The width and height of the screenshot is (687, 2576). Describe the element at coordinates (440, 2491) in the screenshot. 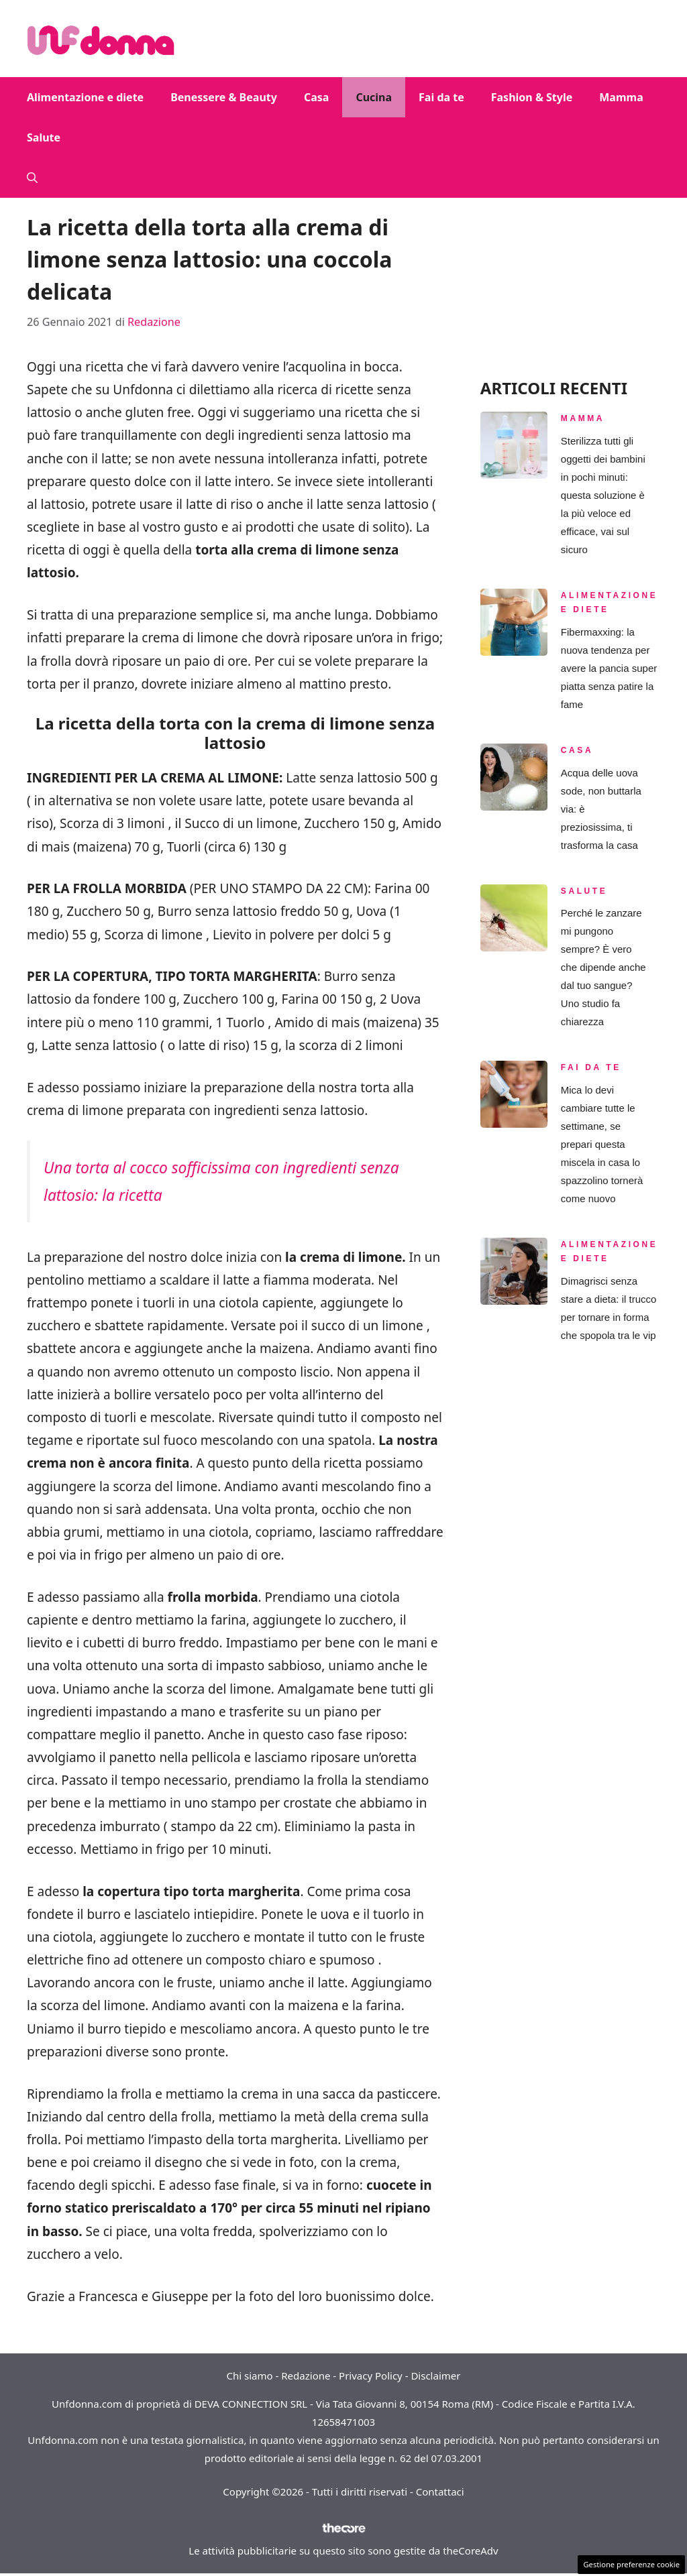

I see `Contattaci` at that location.